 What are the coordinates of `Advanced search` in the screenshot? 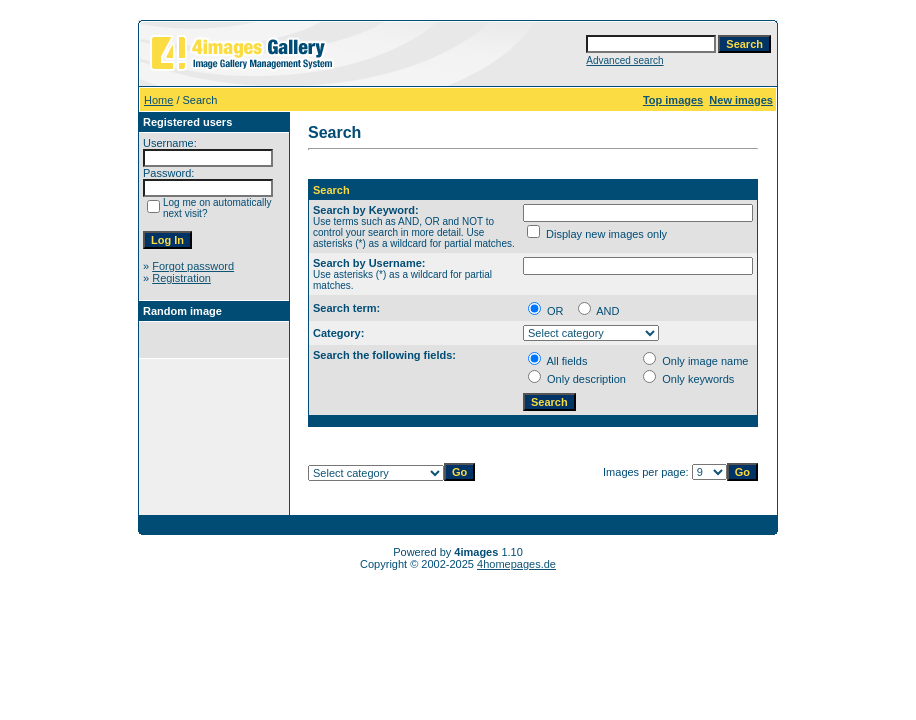 It's located at (624, 60).